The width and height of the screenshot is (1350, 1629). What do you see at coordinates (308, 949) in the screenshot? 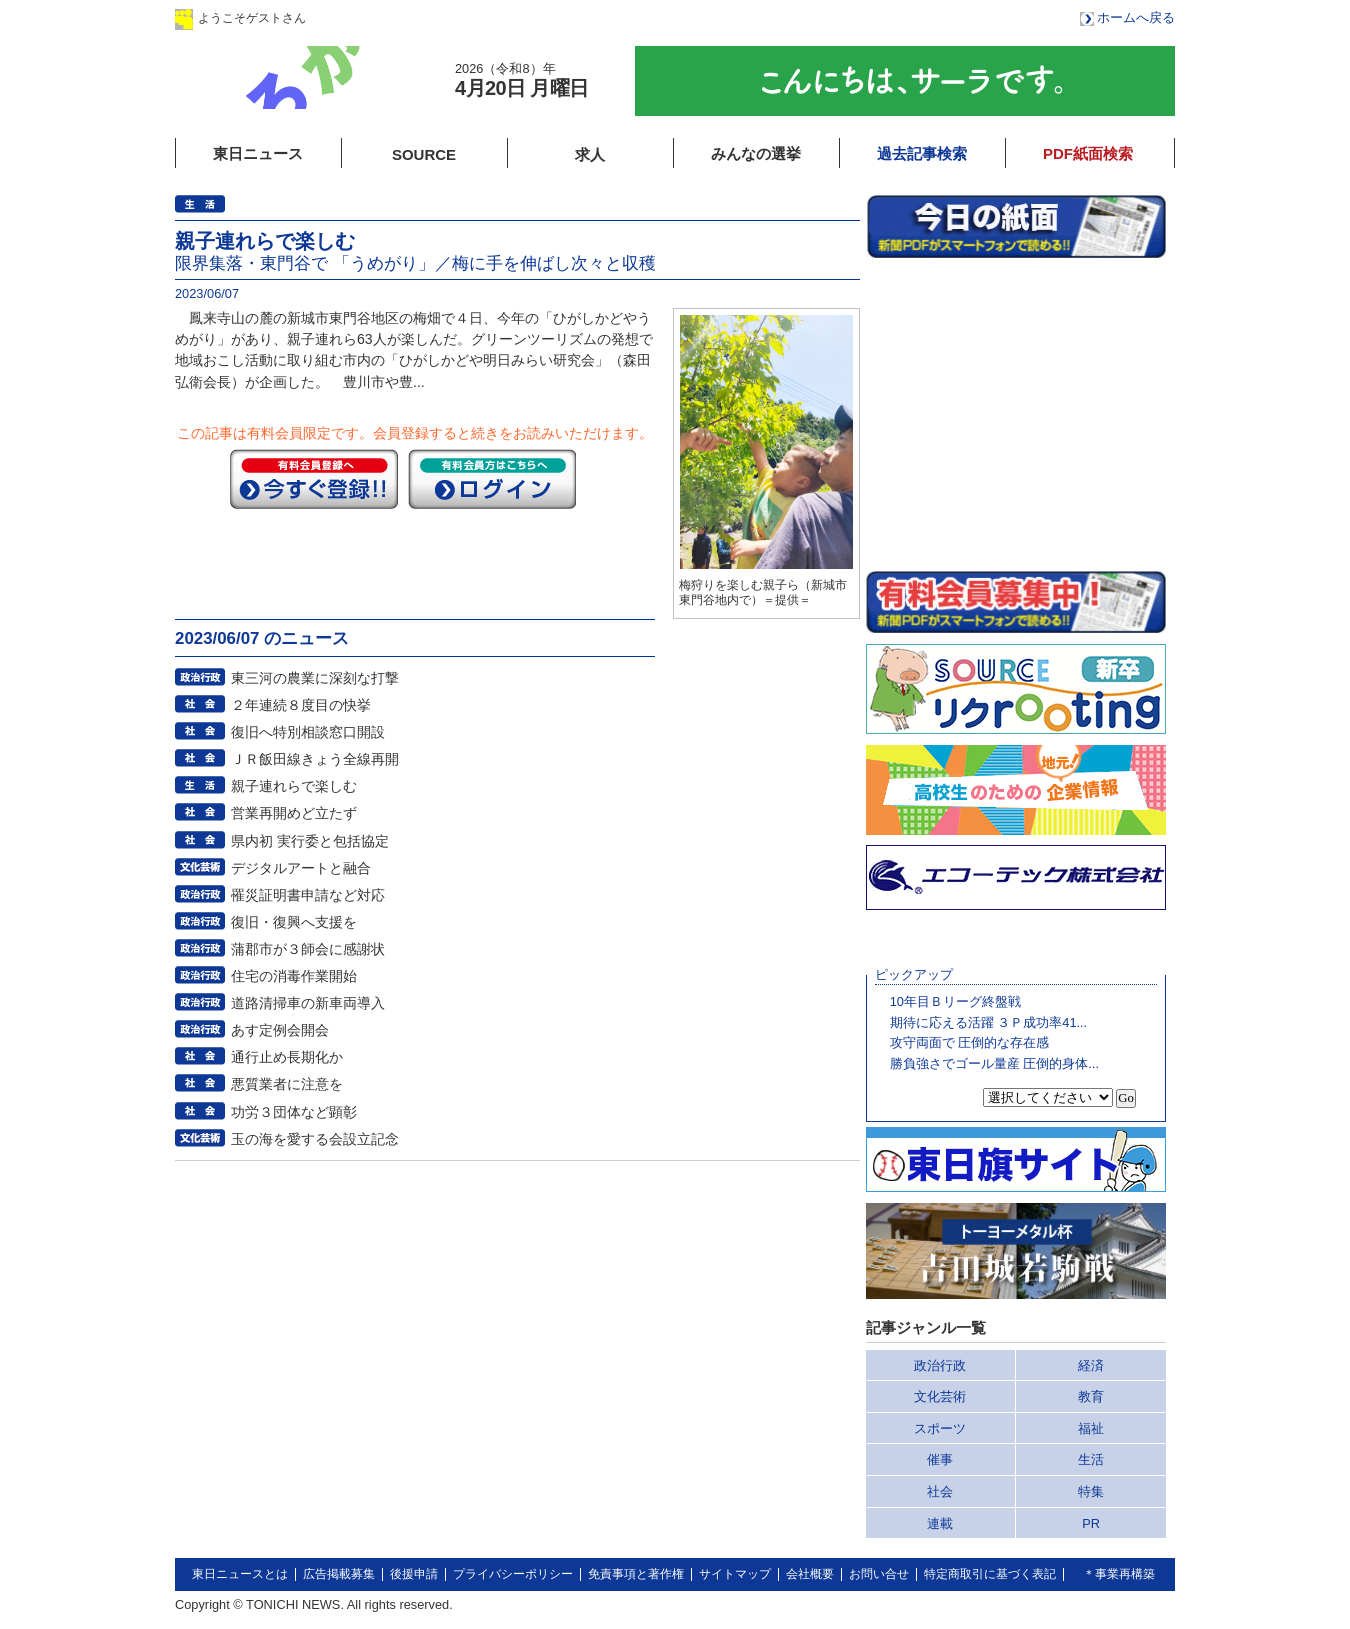
I see `蒲郡市が３師会に感謝状` at bounding box center [308, 949].